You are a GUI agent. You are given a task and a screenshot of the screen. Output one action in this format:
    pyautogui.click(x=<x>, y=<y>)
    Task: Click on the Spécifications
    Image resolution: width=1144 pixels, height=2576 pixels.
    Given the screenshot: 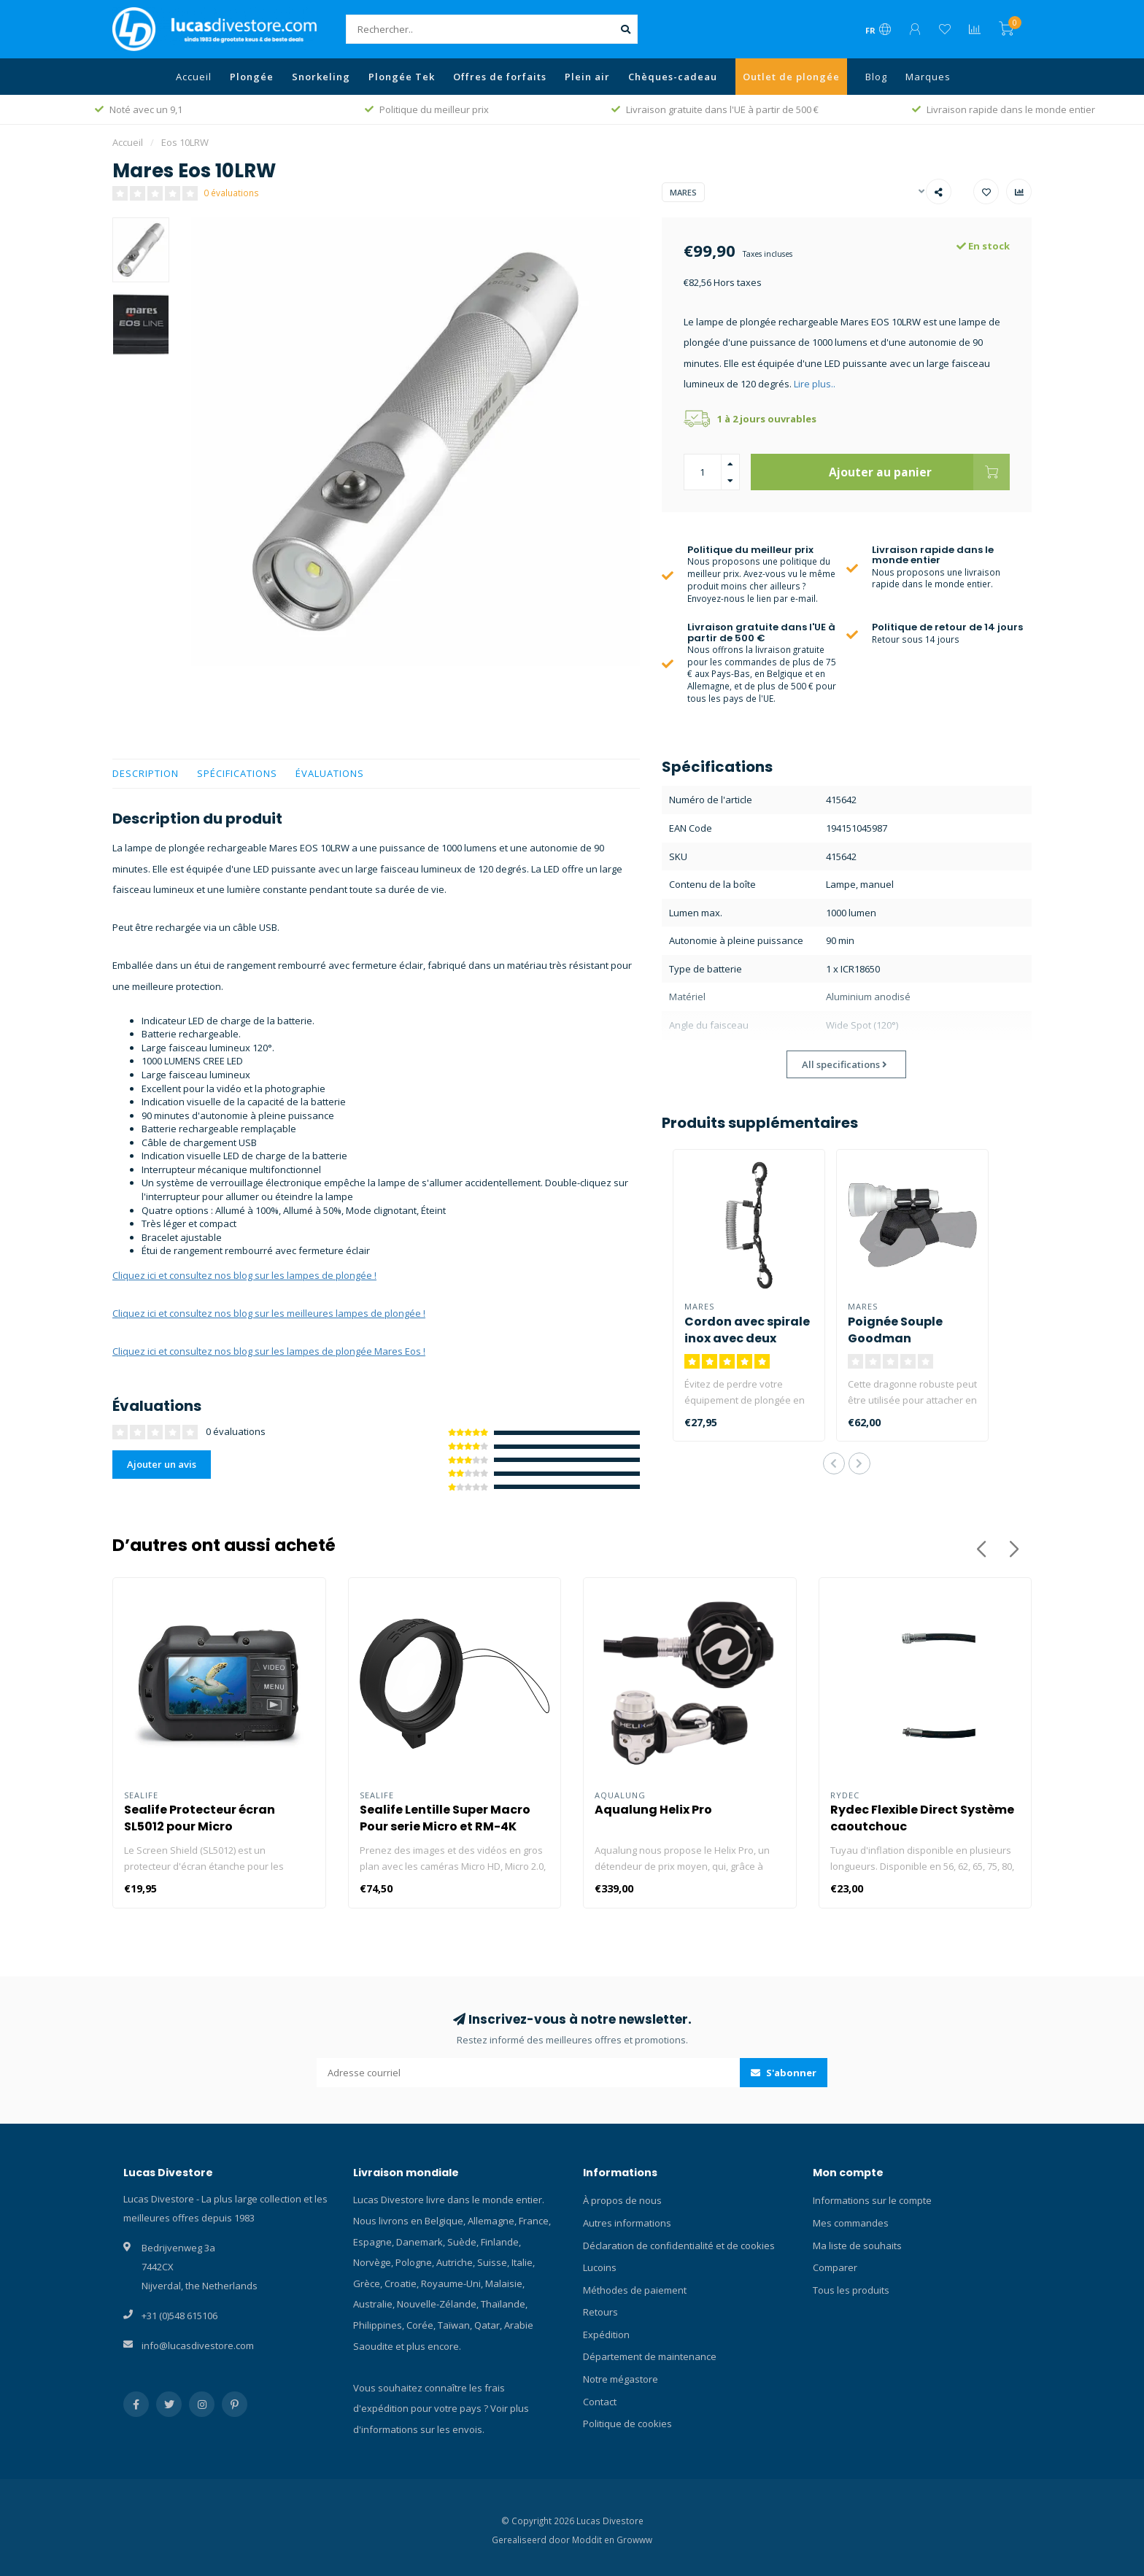 What is the action you would take?
    pyautogui.click(x=237, y=773)
    